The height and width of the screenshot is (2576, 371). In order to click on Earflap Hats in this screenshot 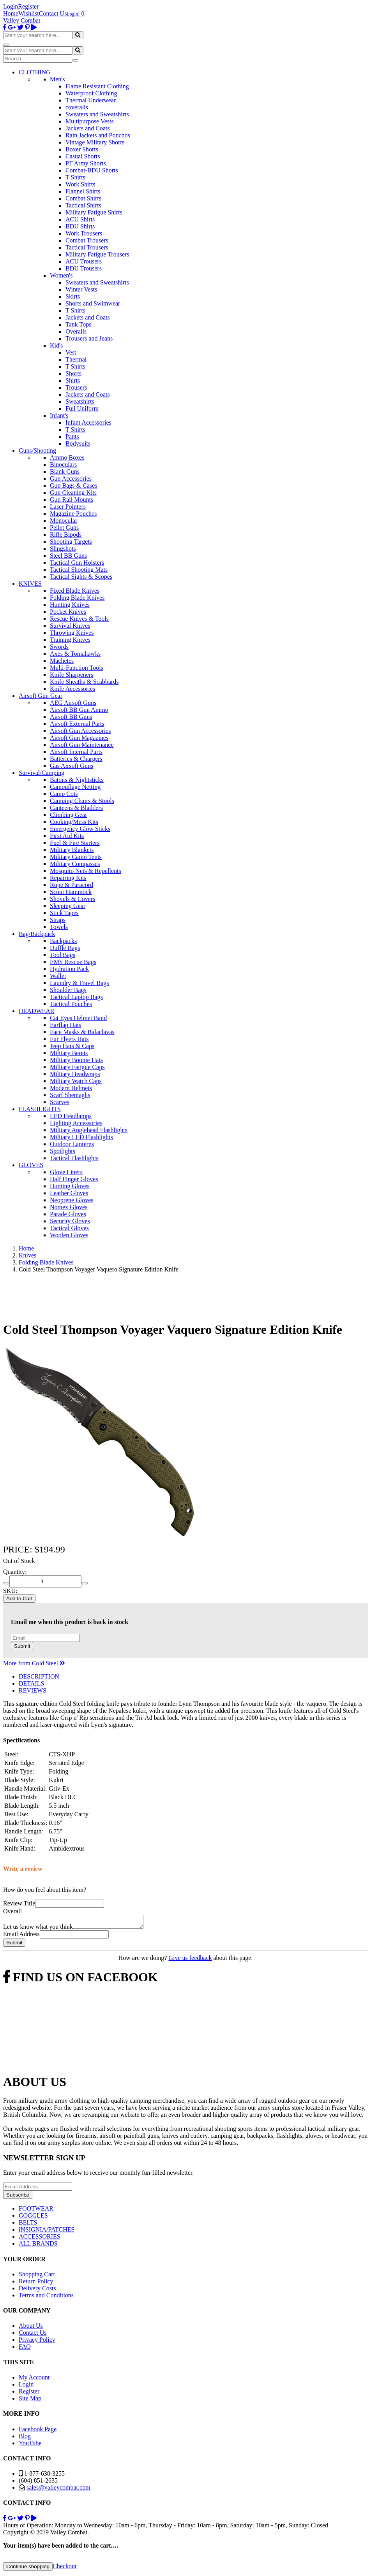, I will do `click(65, 1025)`.